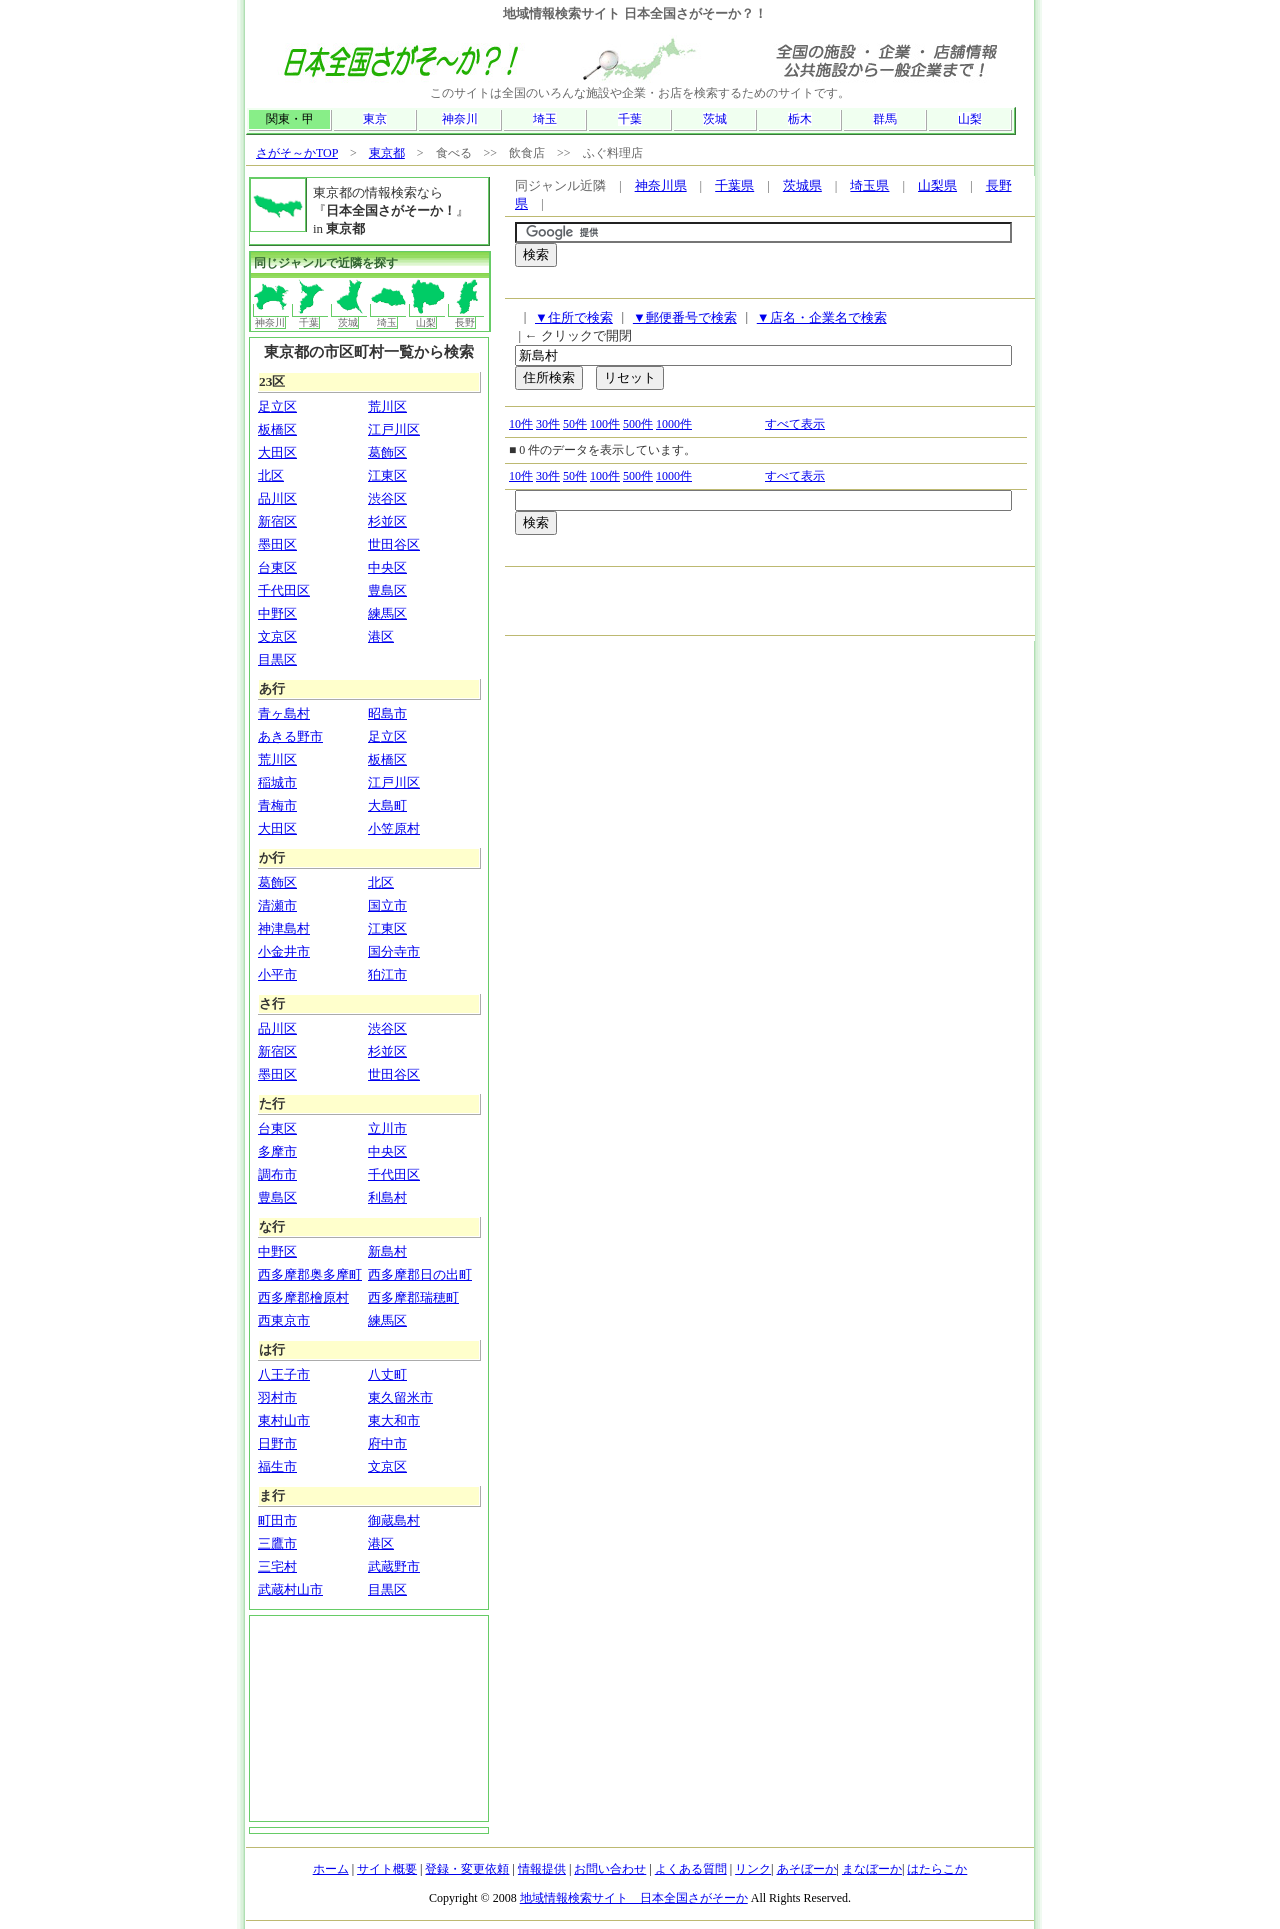 The width and height of the screenshot is (1280, 1929). Describe the element at coordinates (521, 424) in the screenshot. I see `10件` at that location.